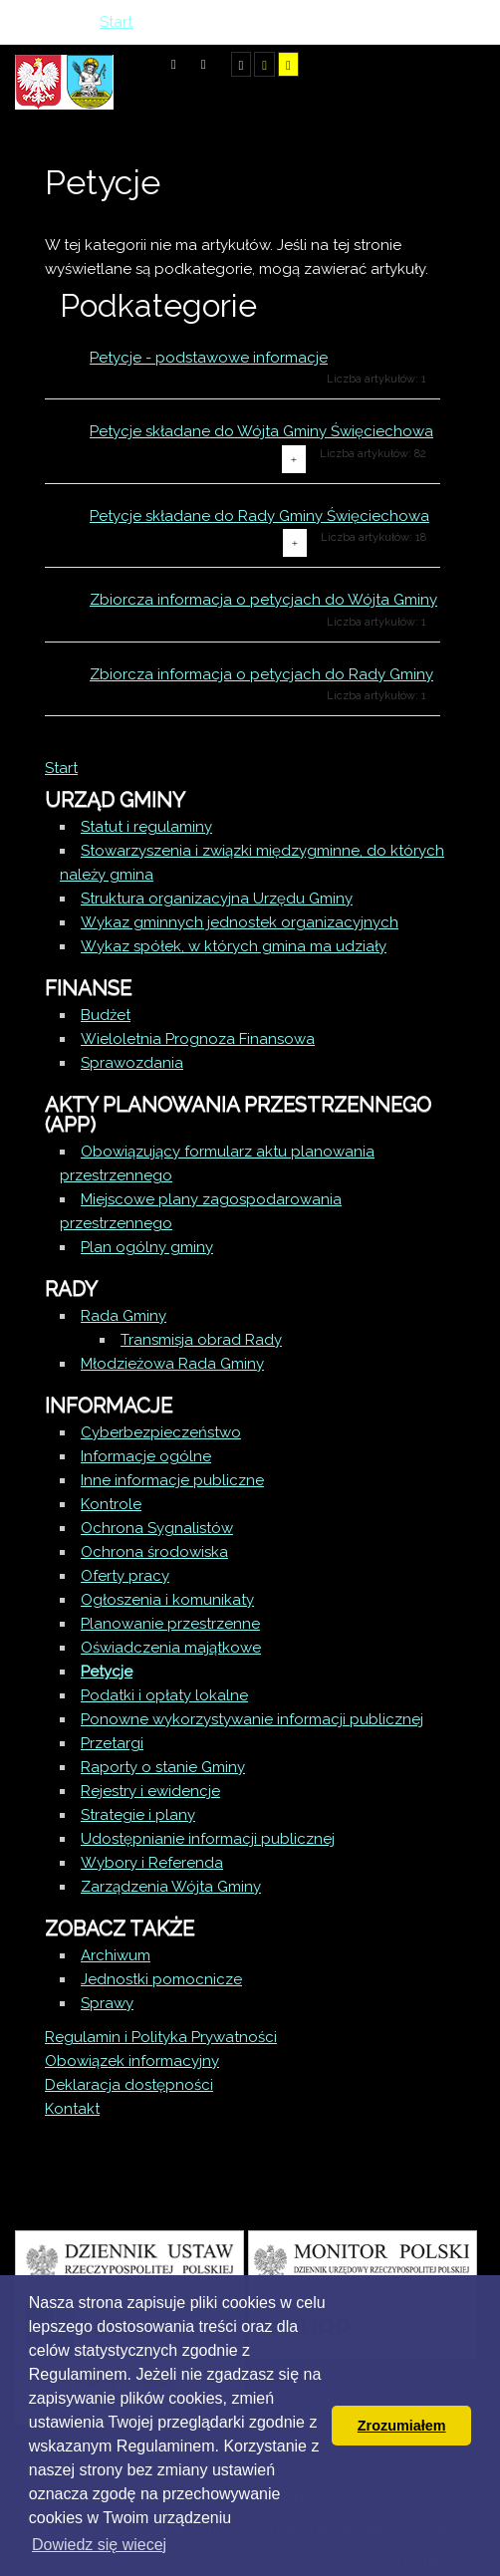 This screenshot has height=2576, width=500. I want to click on Planowanie przestrzenne, so click(170, 1624).